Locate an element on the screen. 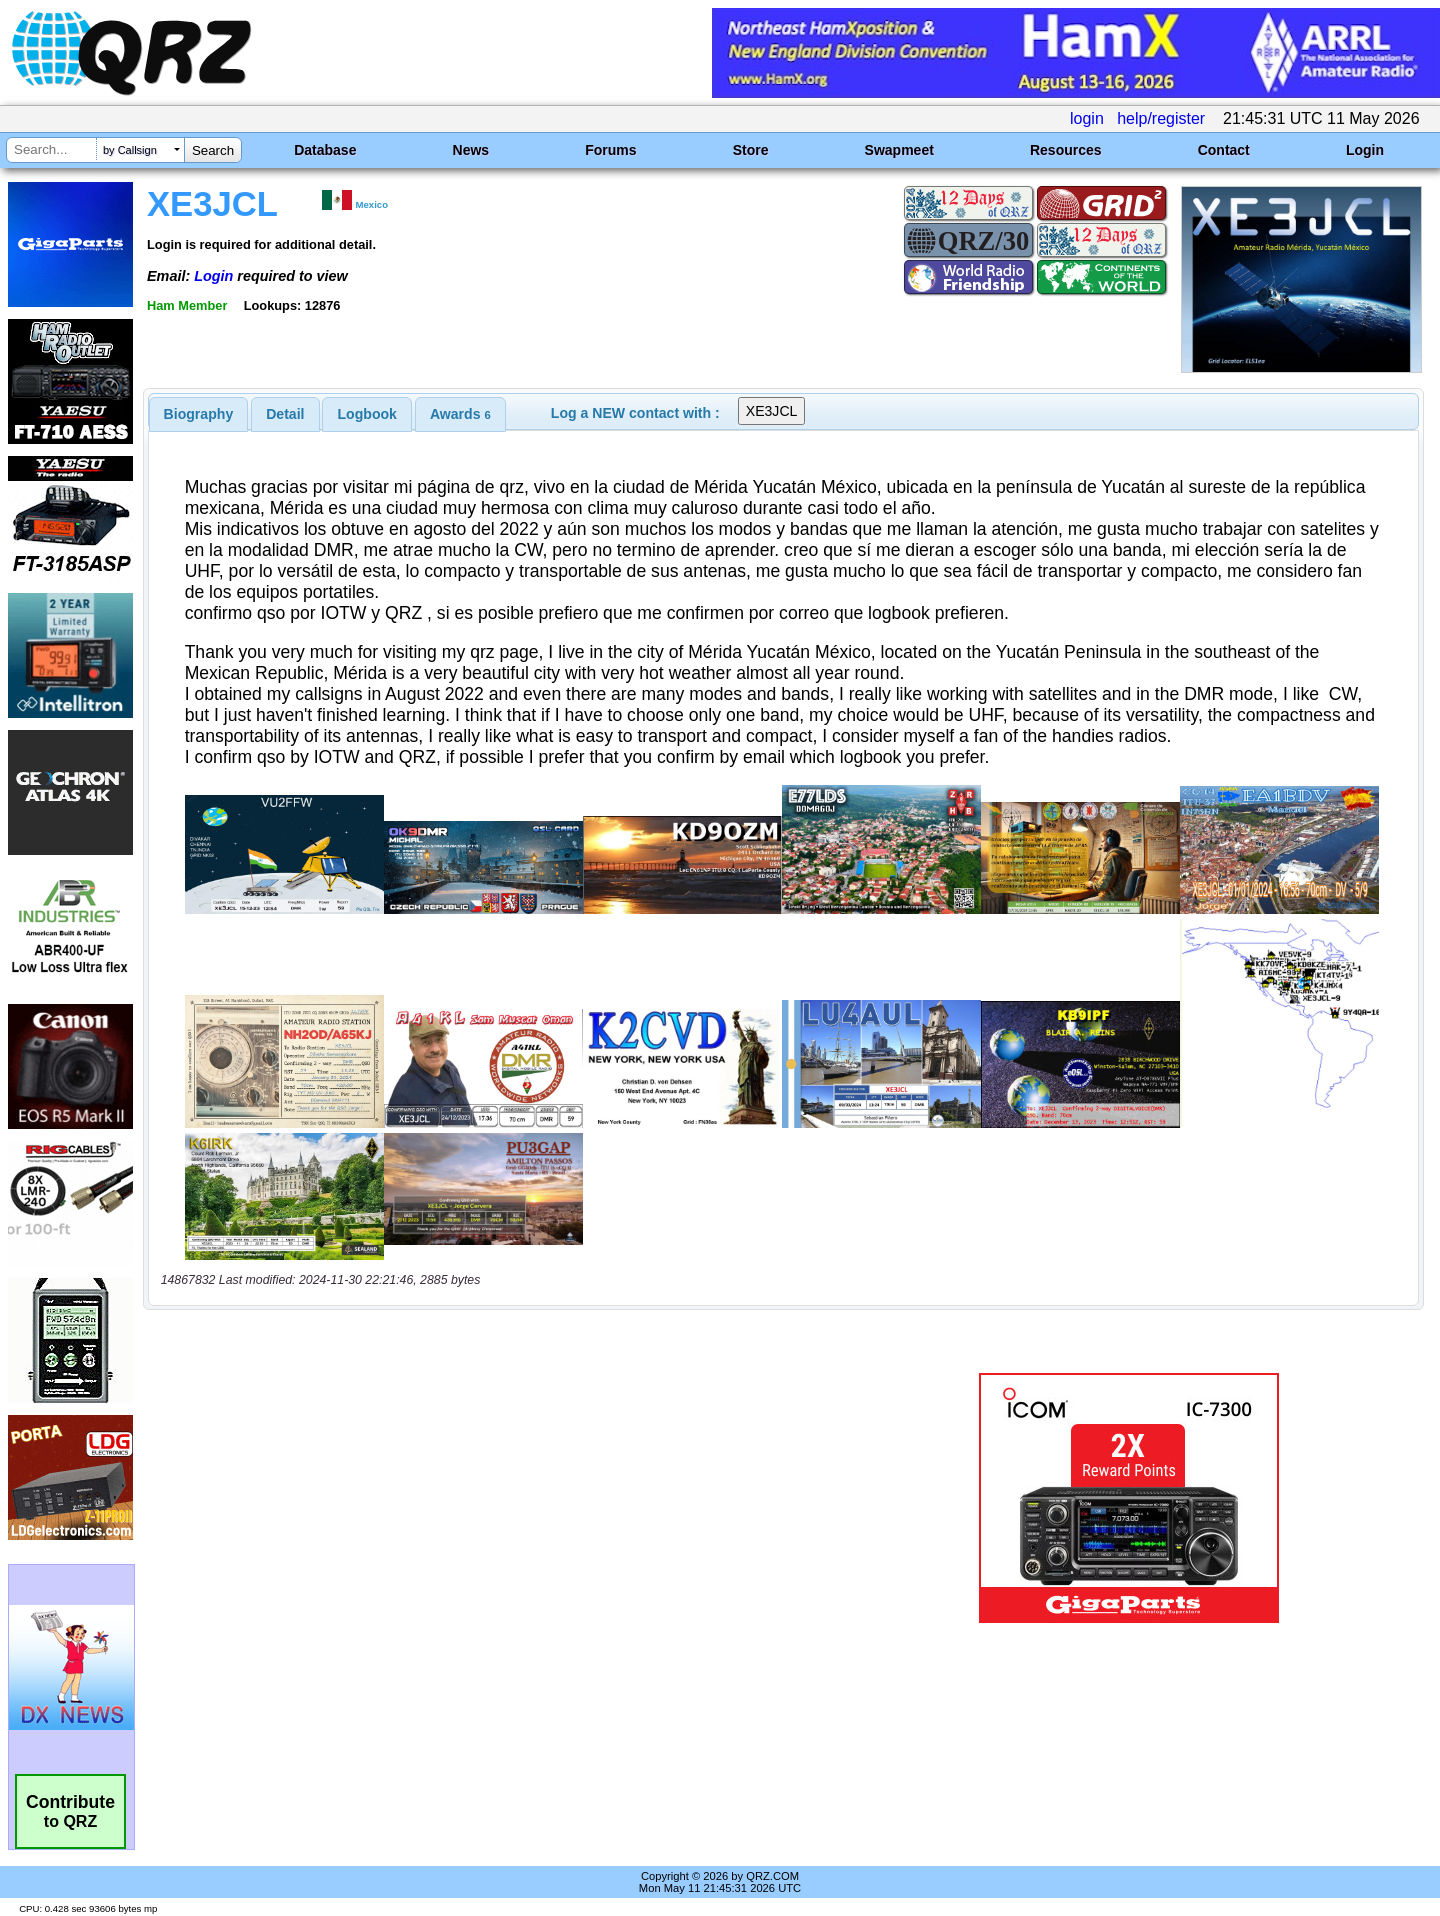 The height and width of the screenshot is (1916, 1440). News is located at coordinates (471, 150).